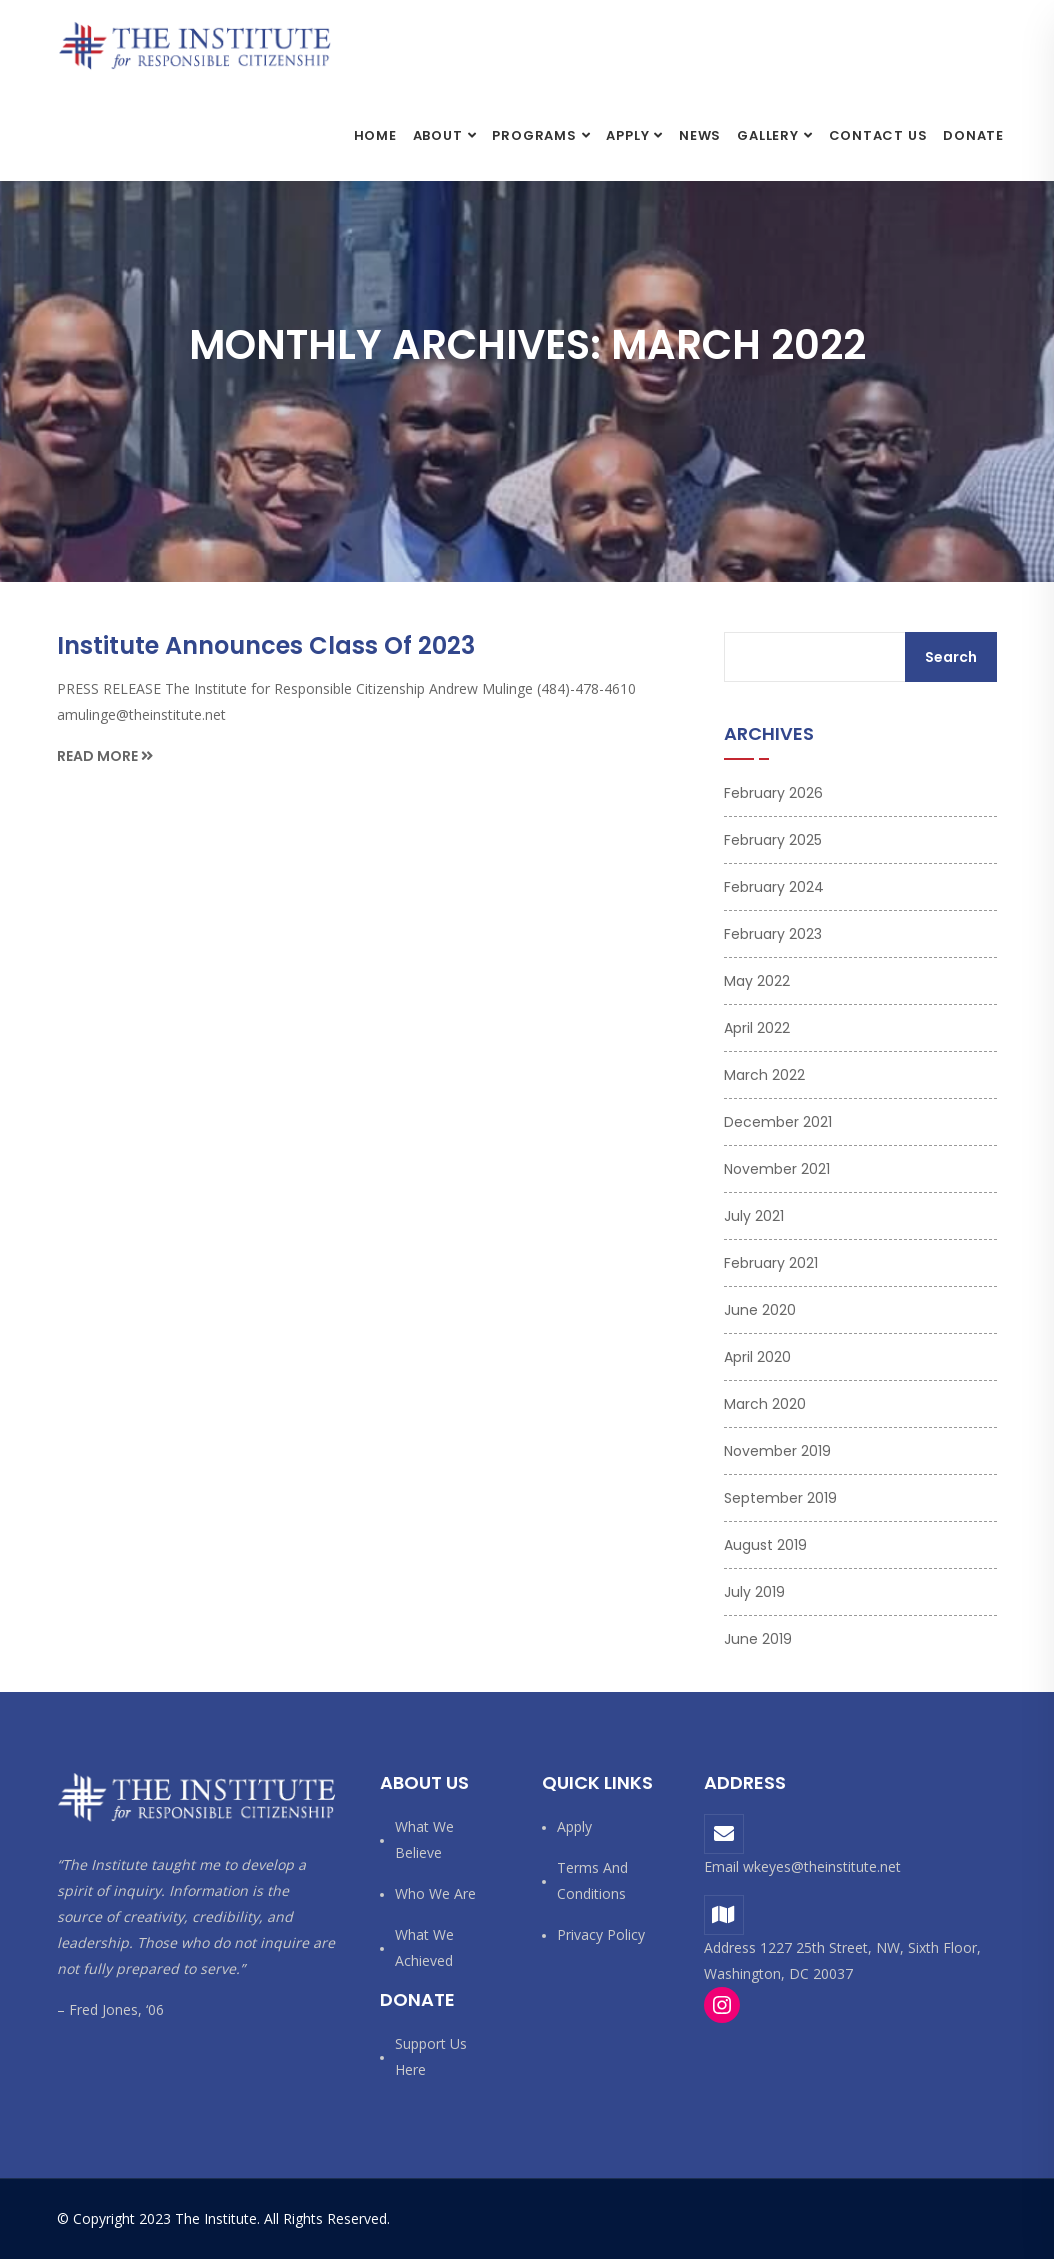  I want to click on February 2025, so click(773, 840).